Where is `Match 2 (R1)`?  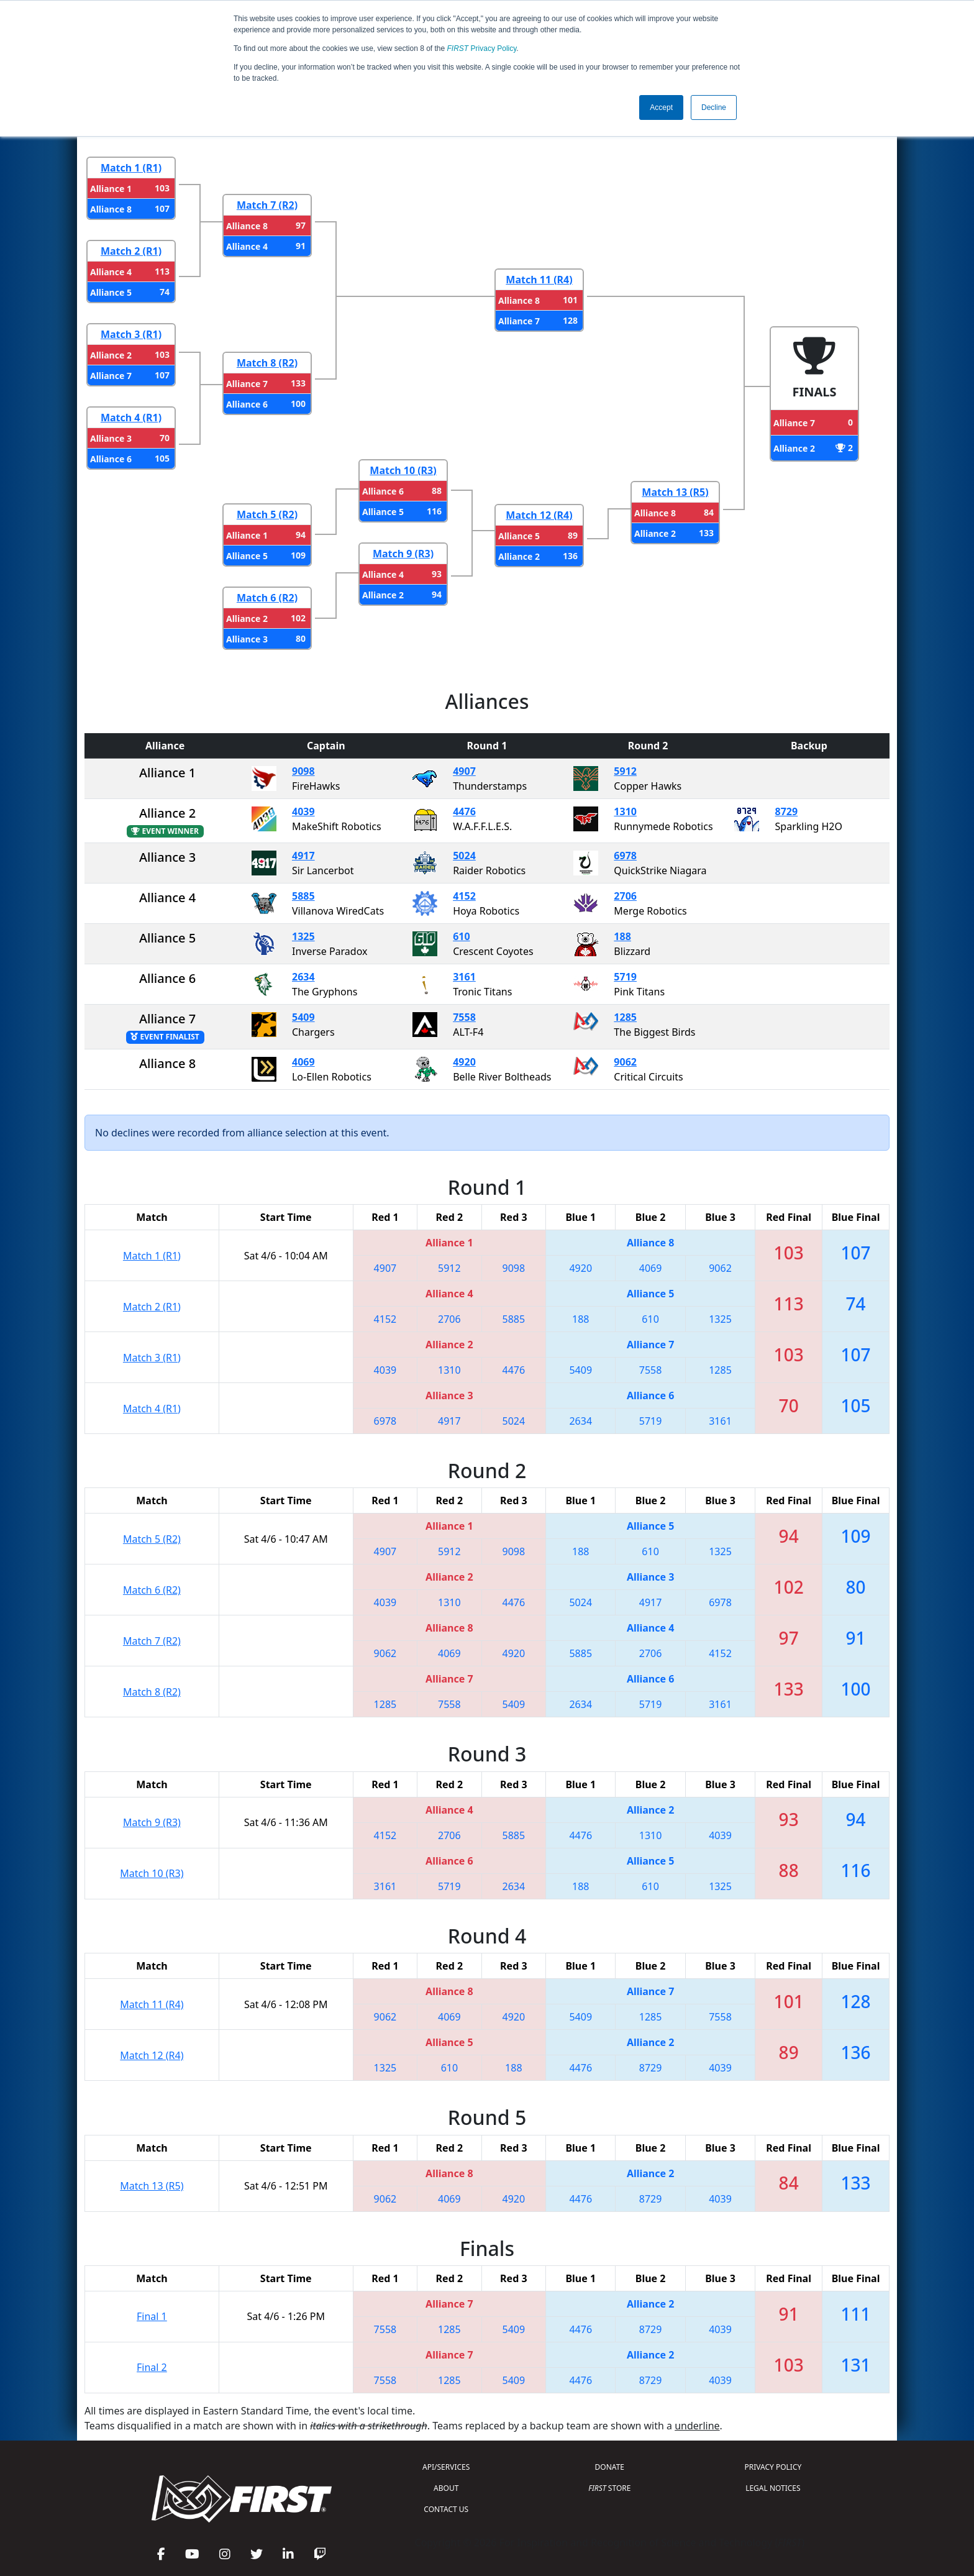
Match 2 (R1) is located at coordinates (131, 251).